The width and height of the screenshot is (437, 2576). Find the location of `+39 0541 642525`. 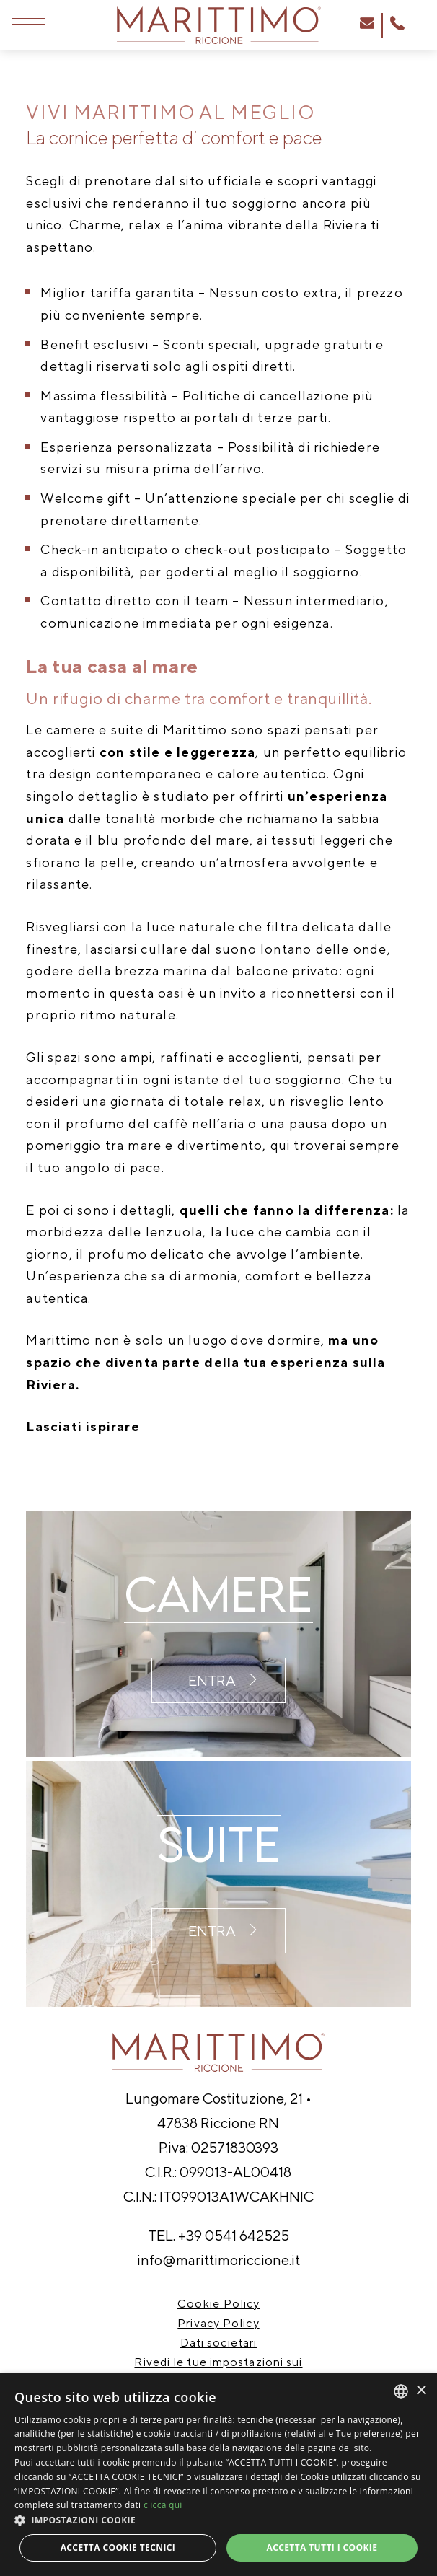

+39 0541 642525 is located at coordinates (233, 2235).